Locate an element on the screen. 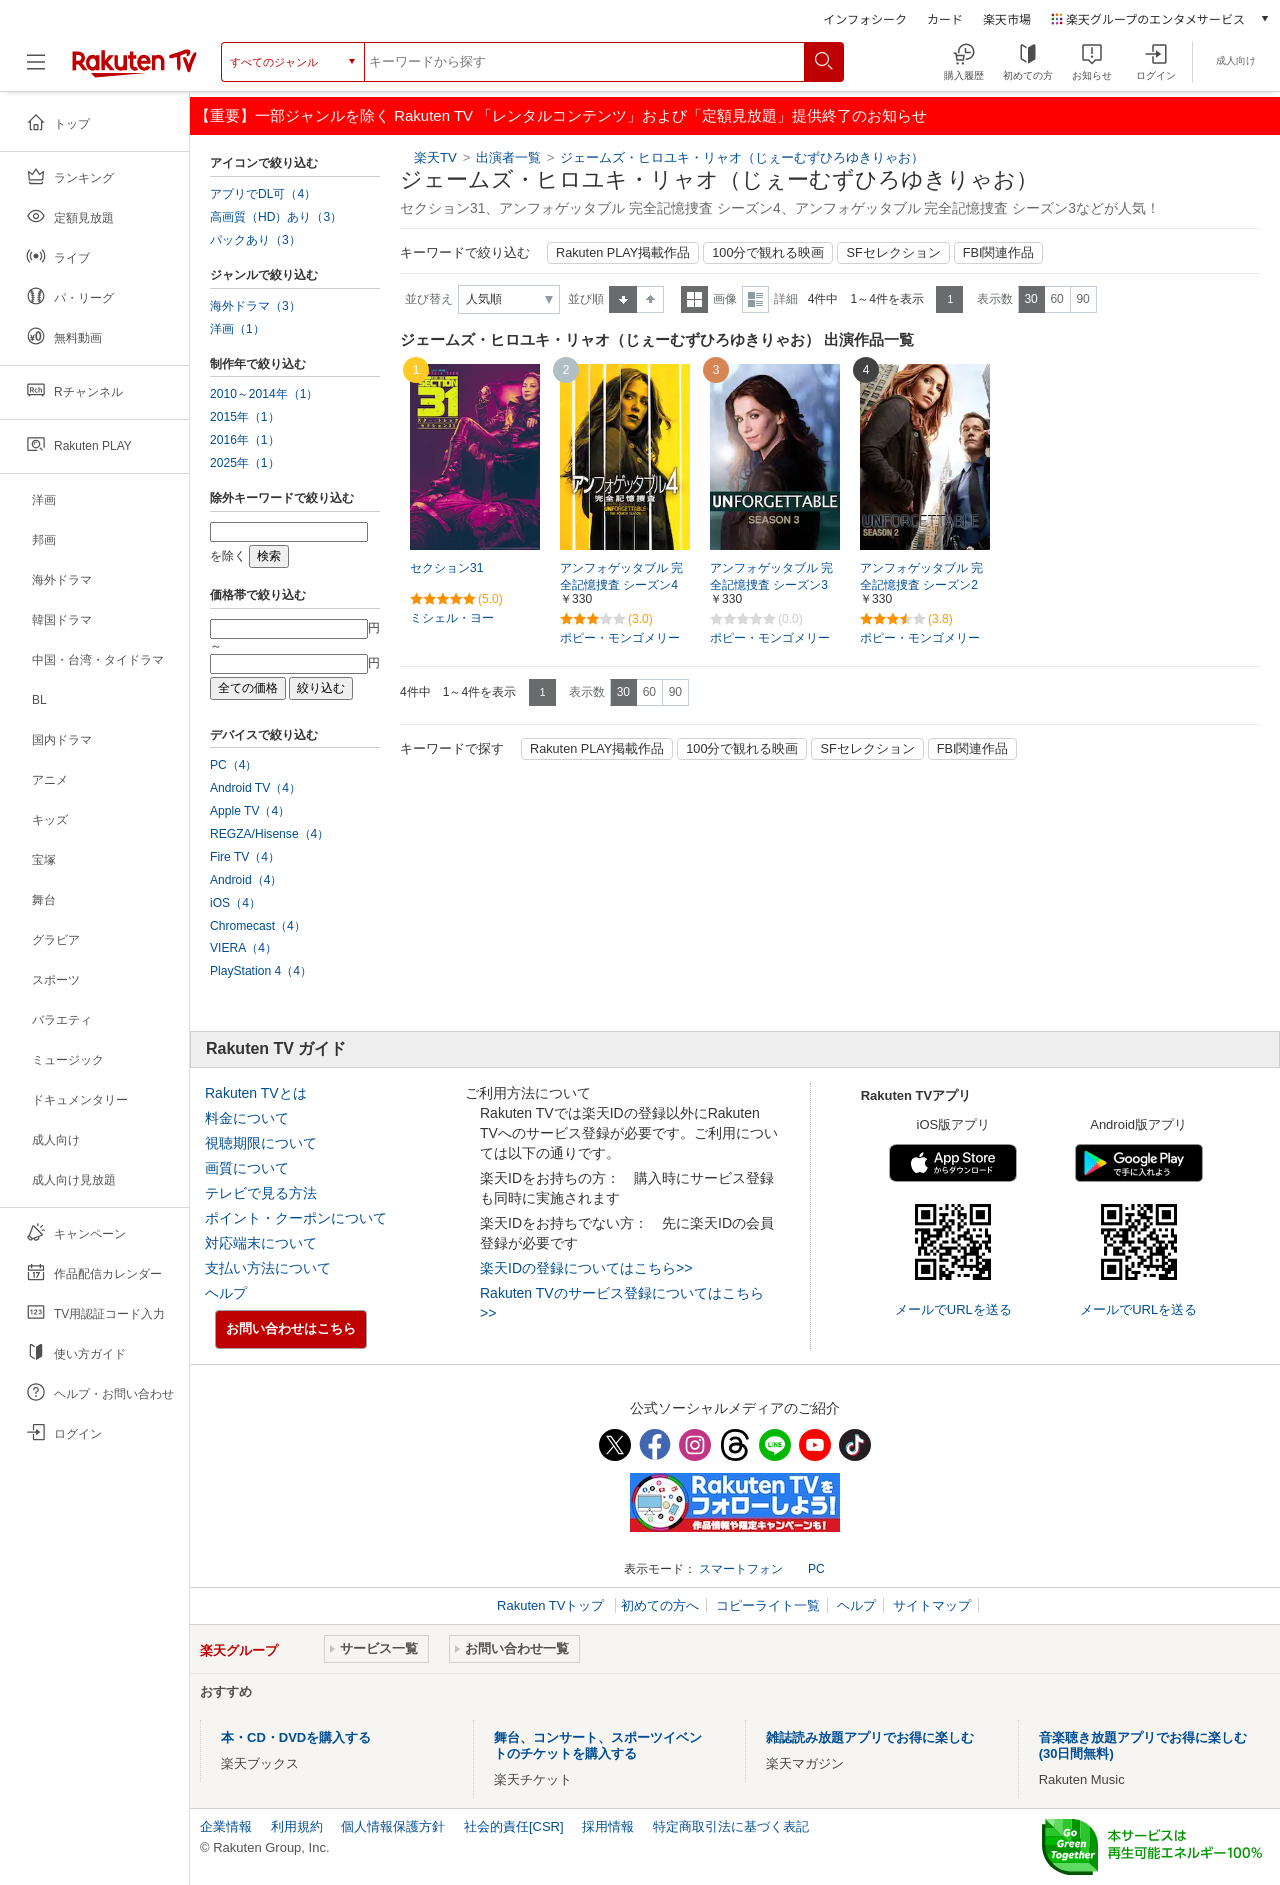 This screenshot has height=1885, width=1280. 一覧表示 is located at coordinates (694, 299).